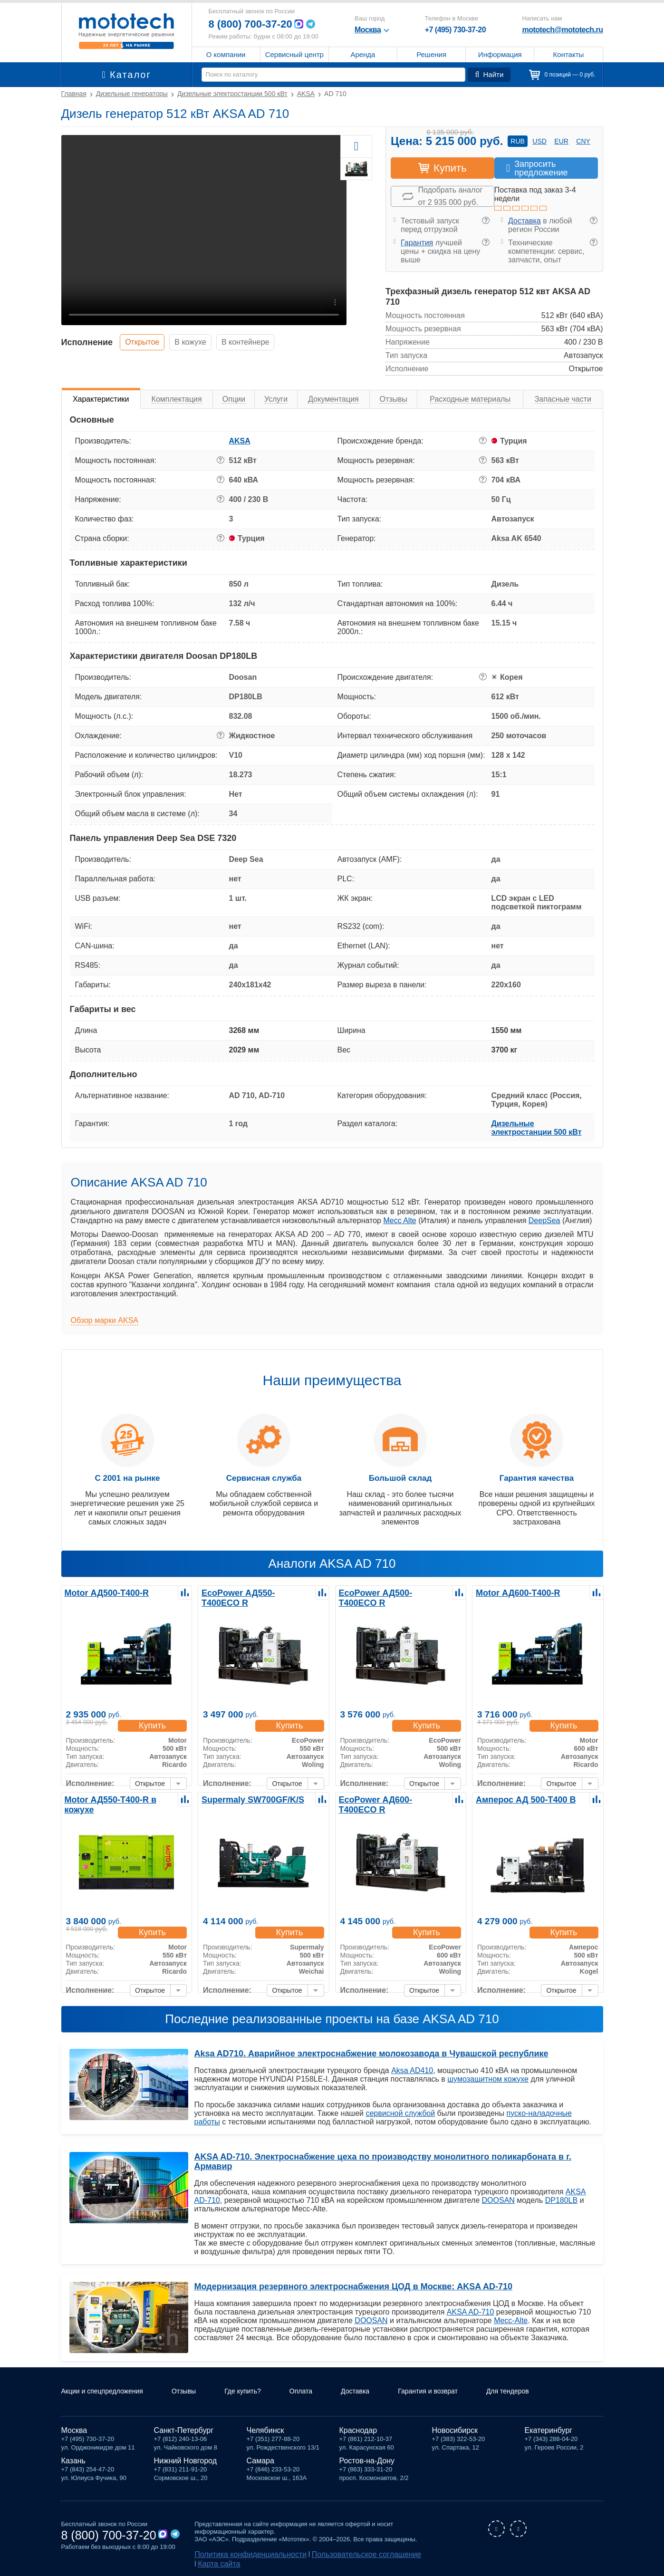 Image resolution: width=664 pixels, height=2576 pixels. Describe the element at coordinates (147, 342) in the screenshot. I see `Открытое` at that location.